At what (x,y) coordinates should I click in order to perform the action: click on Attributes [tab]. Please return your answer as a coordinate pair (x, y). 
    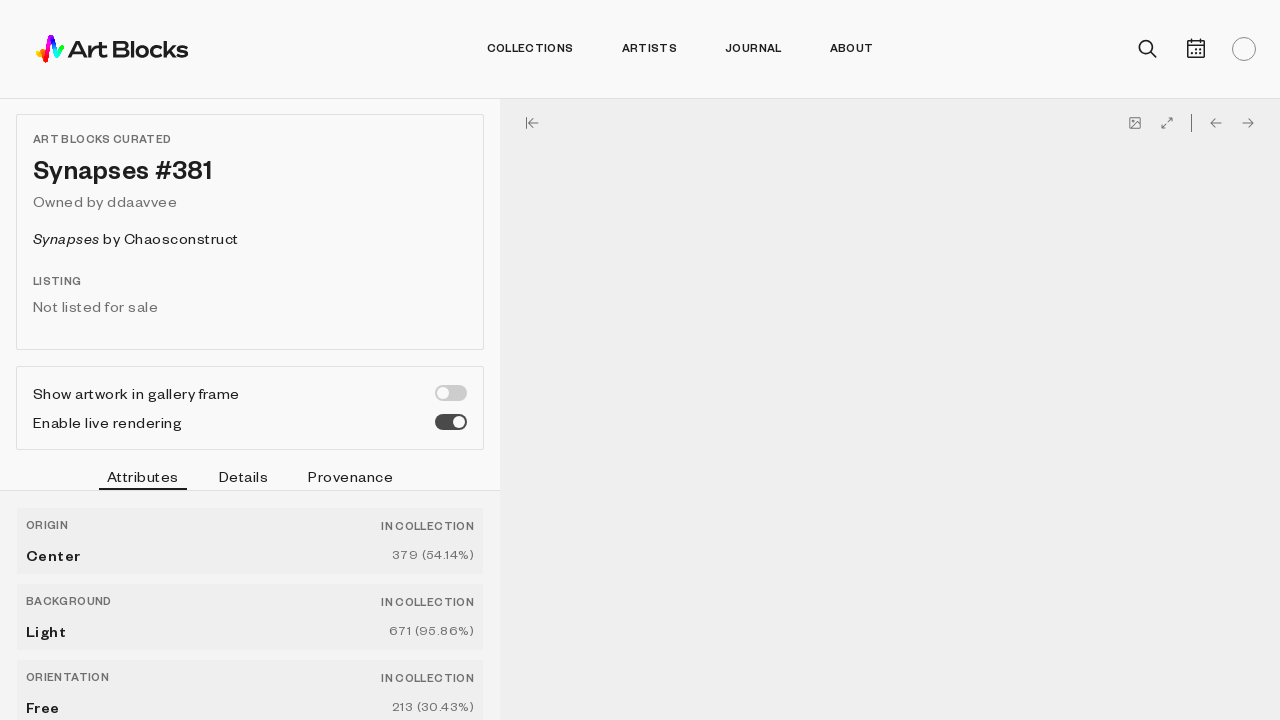
    Looking at the image, I should click on (143, 479).